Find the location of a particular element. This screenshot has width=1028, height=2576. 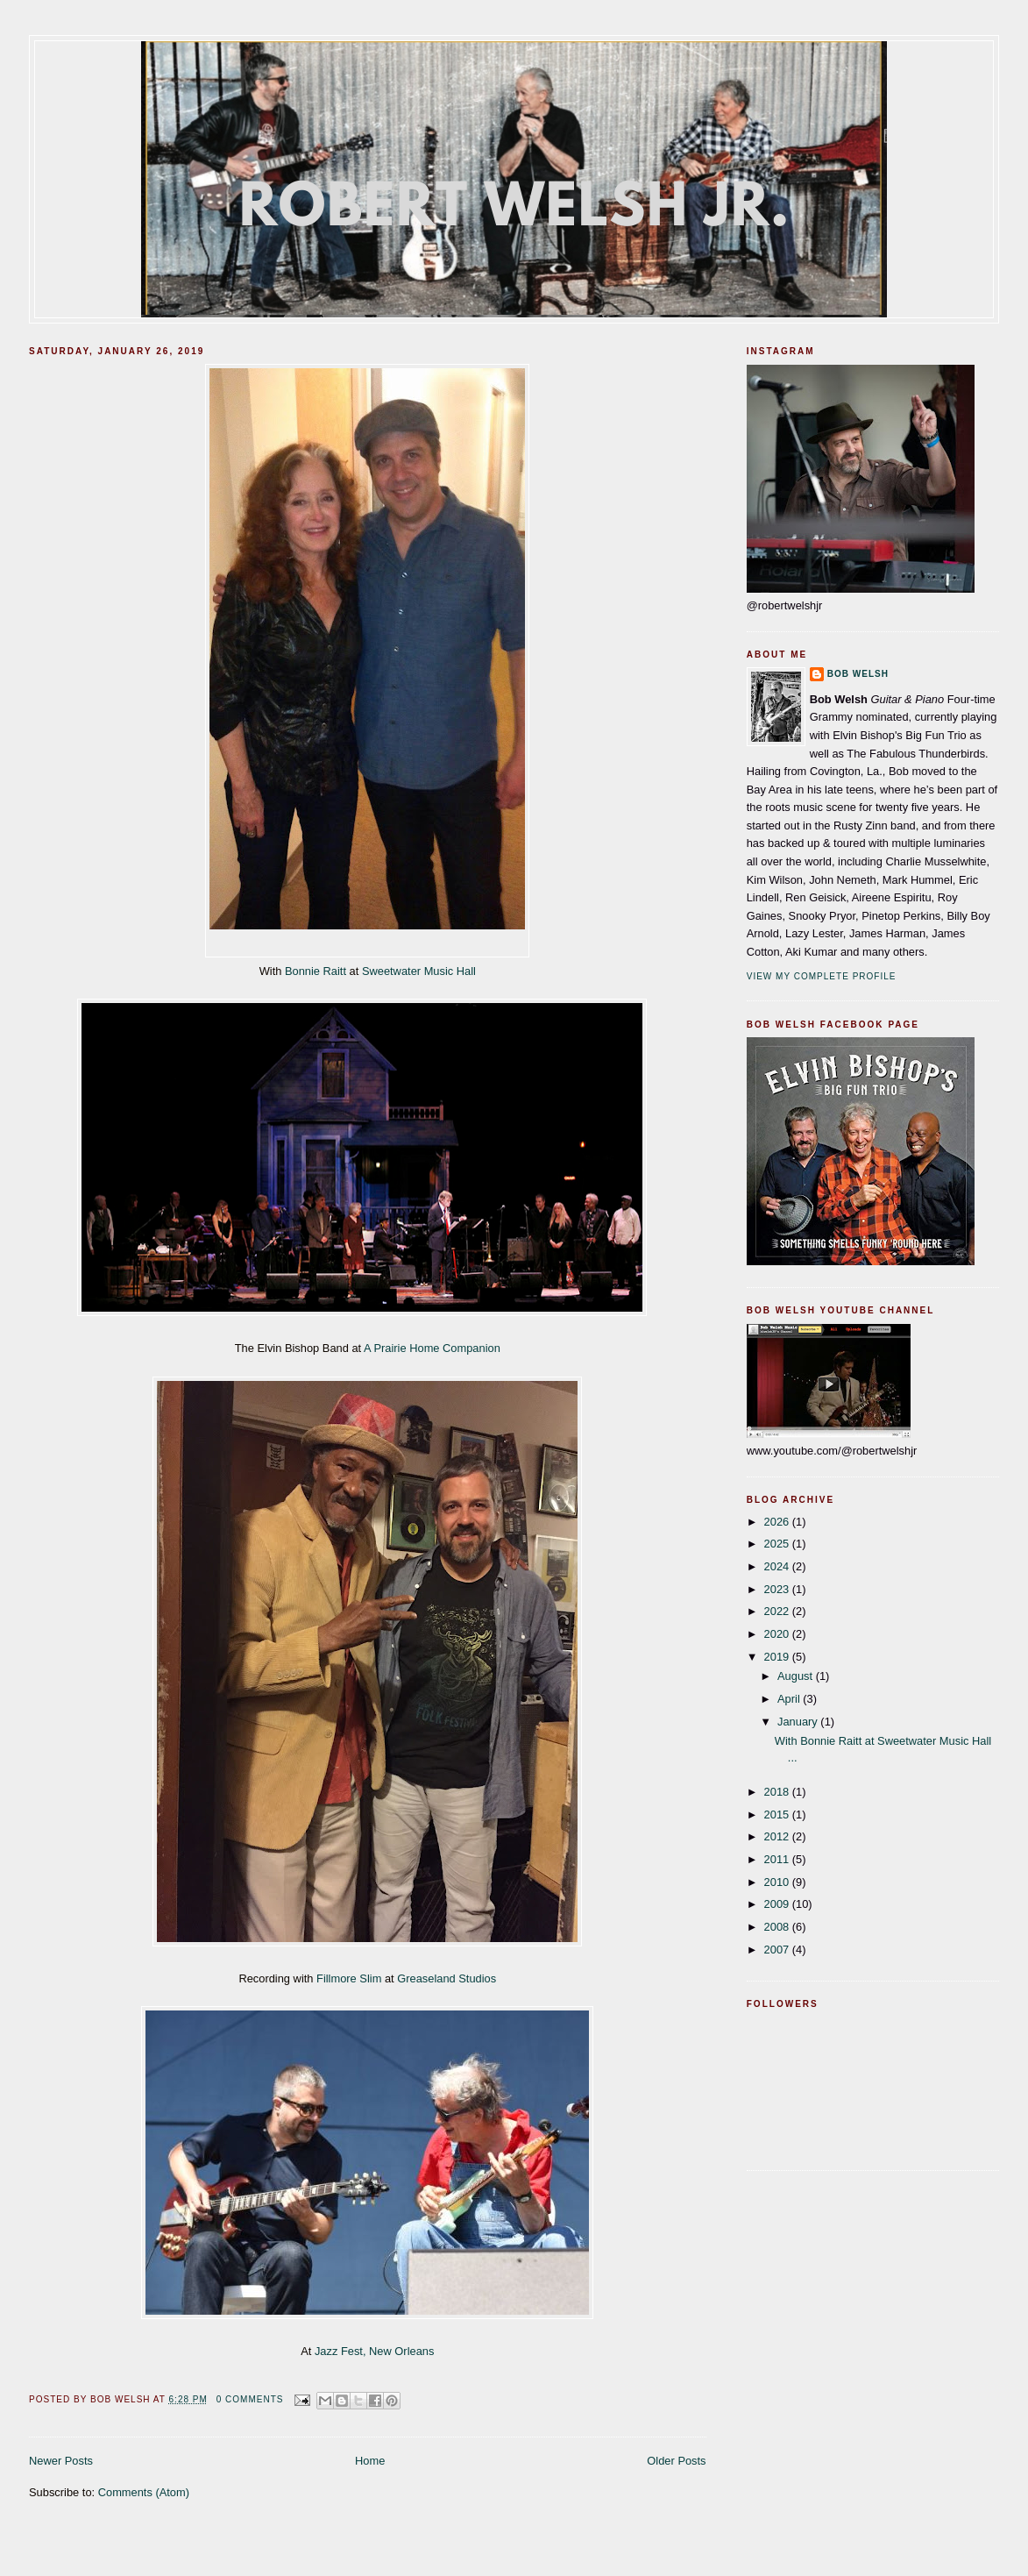

2022 is located at coordinates (778, 1611).